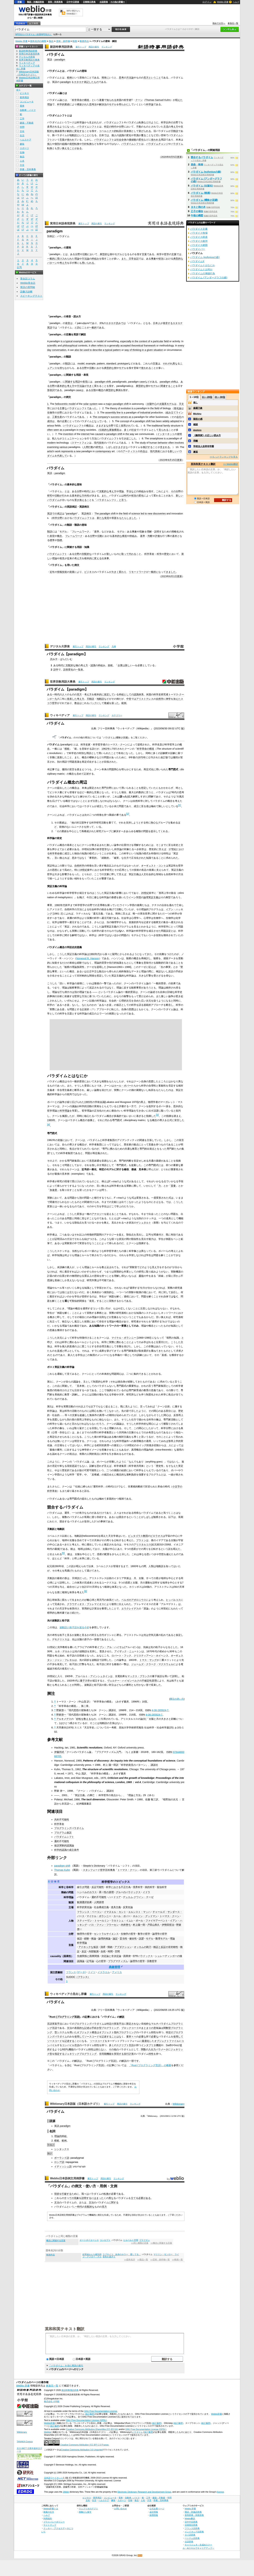 This screenshot has height=2576, width=254. I want to click on パラダイム (出版社), so click(202, 185).